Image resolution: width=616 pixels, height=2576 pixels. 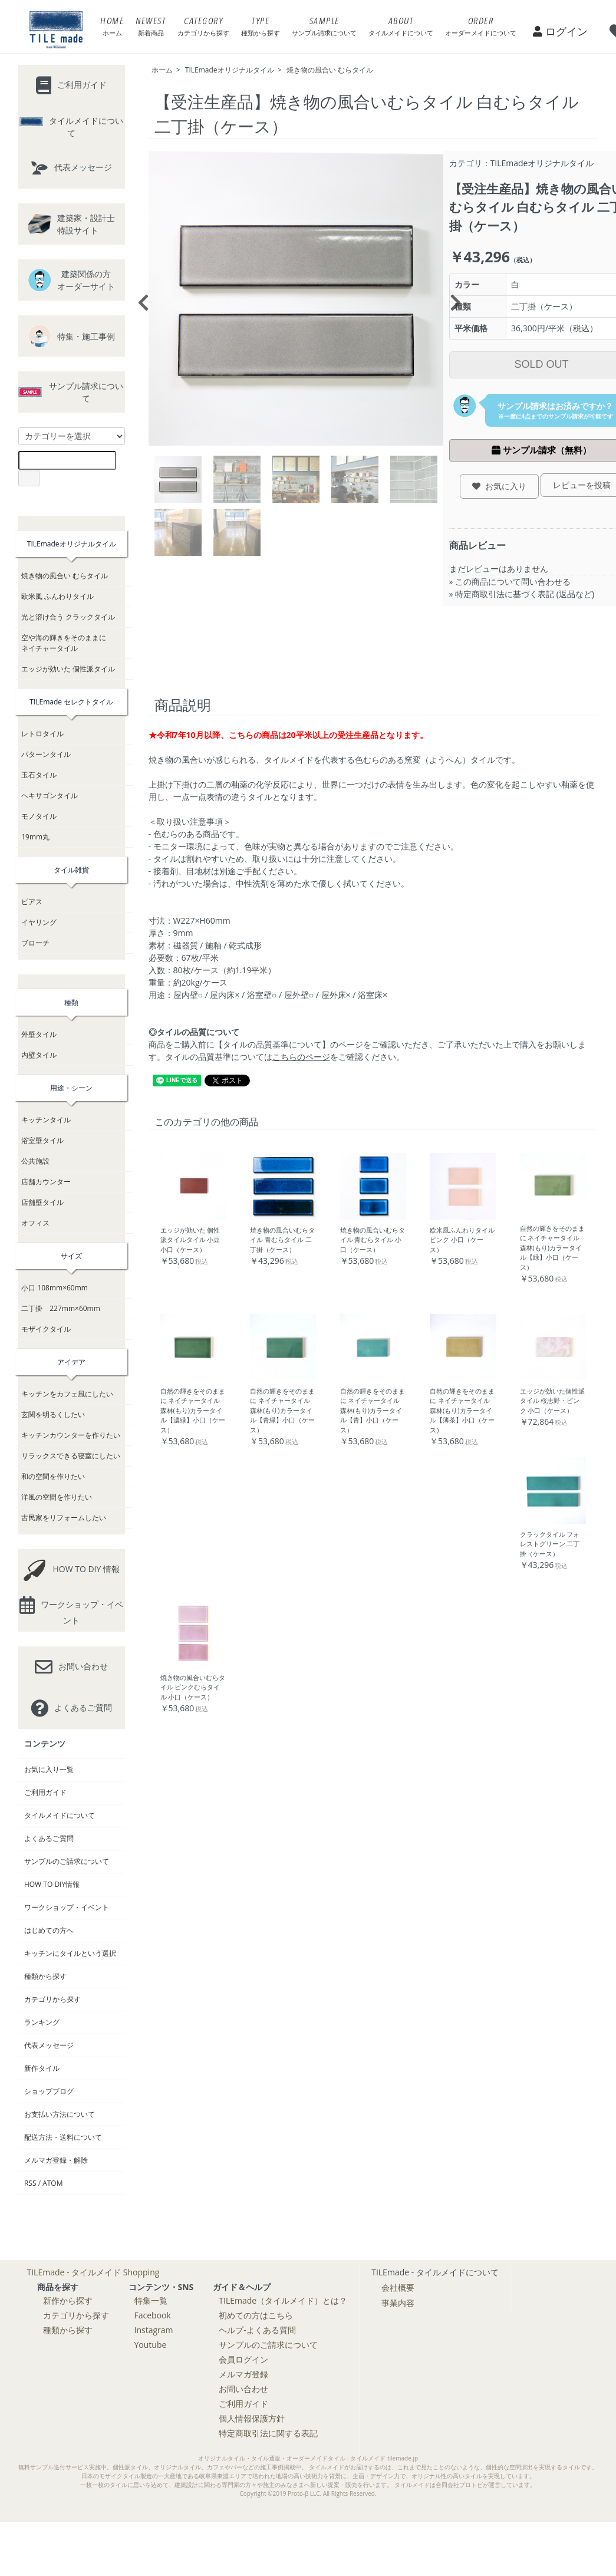 What do you see at coordinates (71, 1088) in the screenshot?
I see `用途・シーン` at bounding box center [71, 1088].